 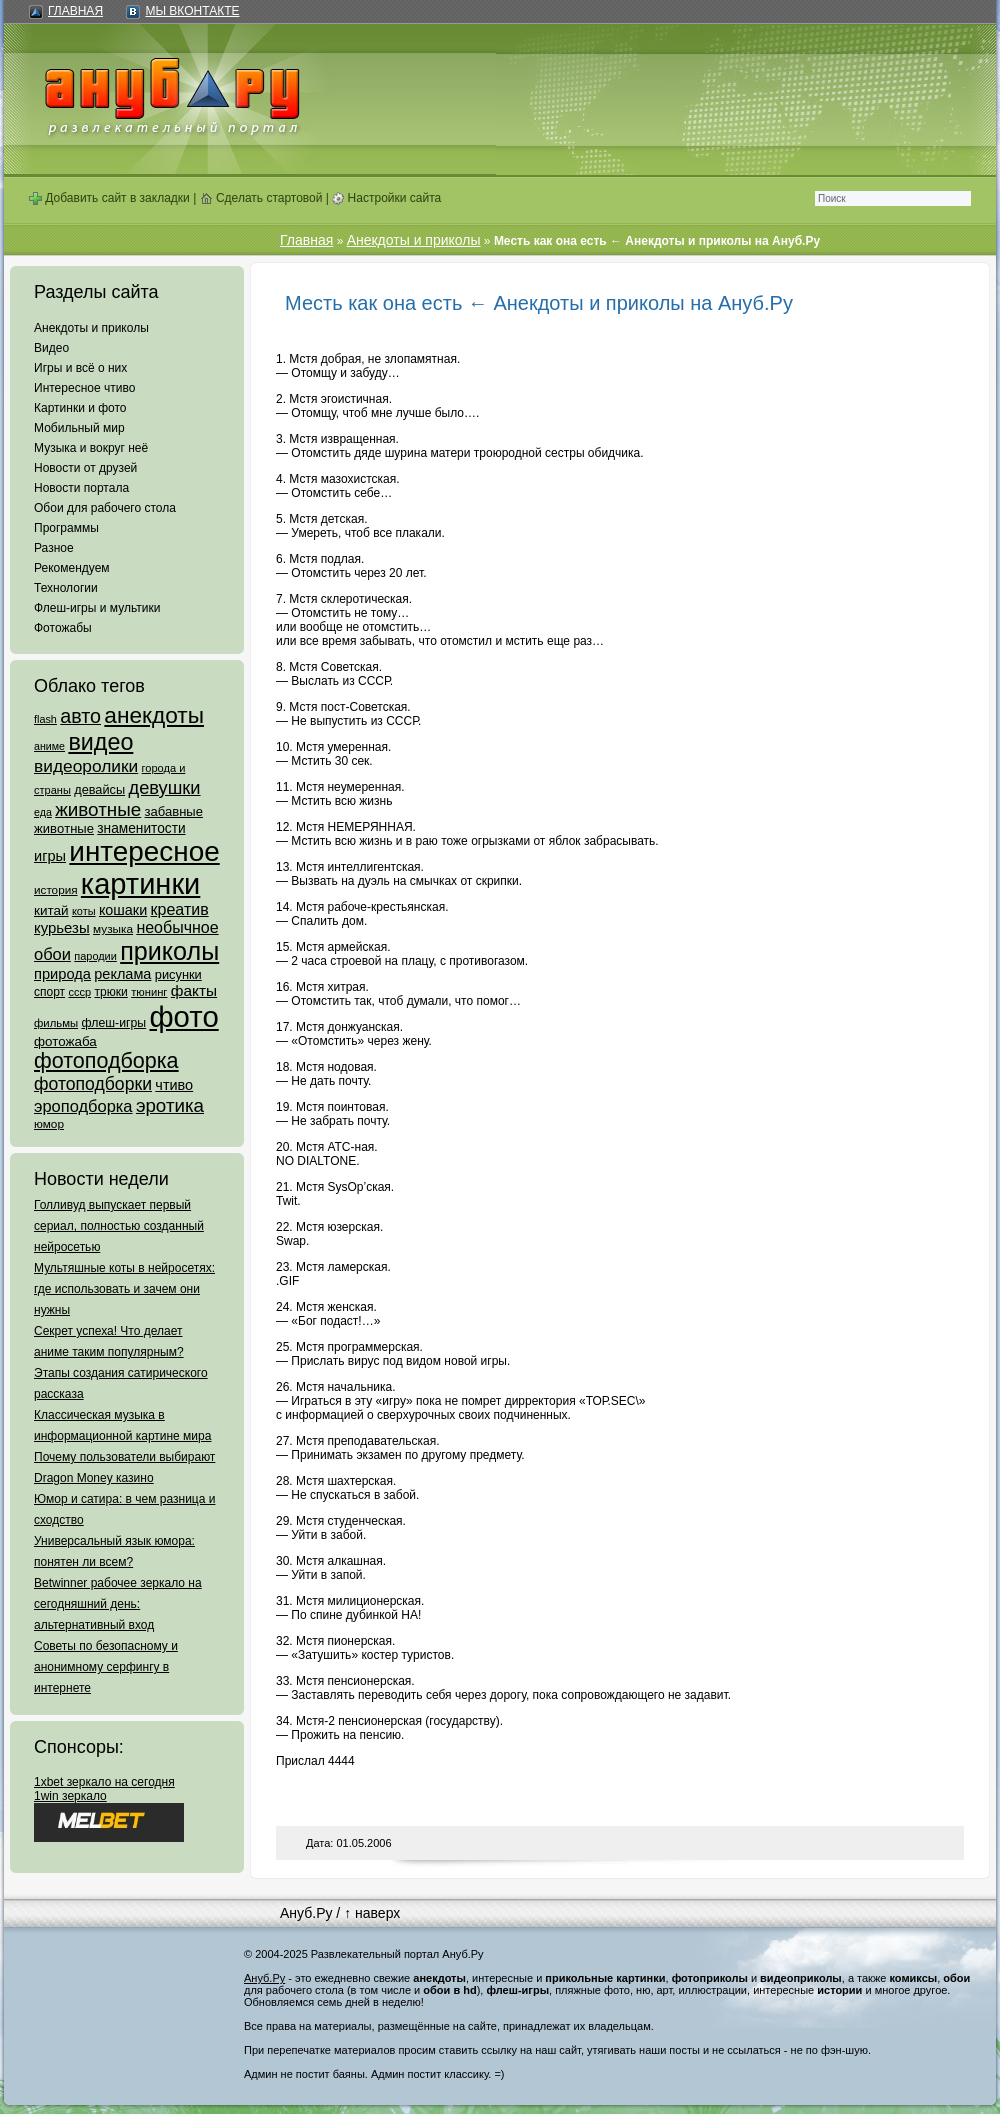 What do you see at coordinates (50, 856) in the screenshot?
I see `игры [игры (122 элемента)]` at bounding box center [50, 856].